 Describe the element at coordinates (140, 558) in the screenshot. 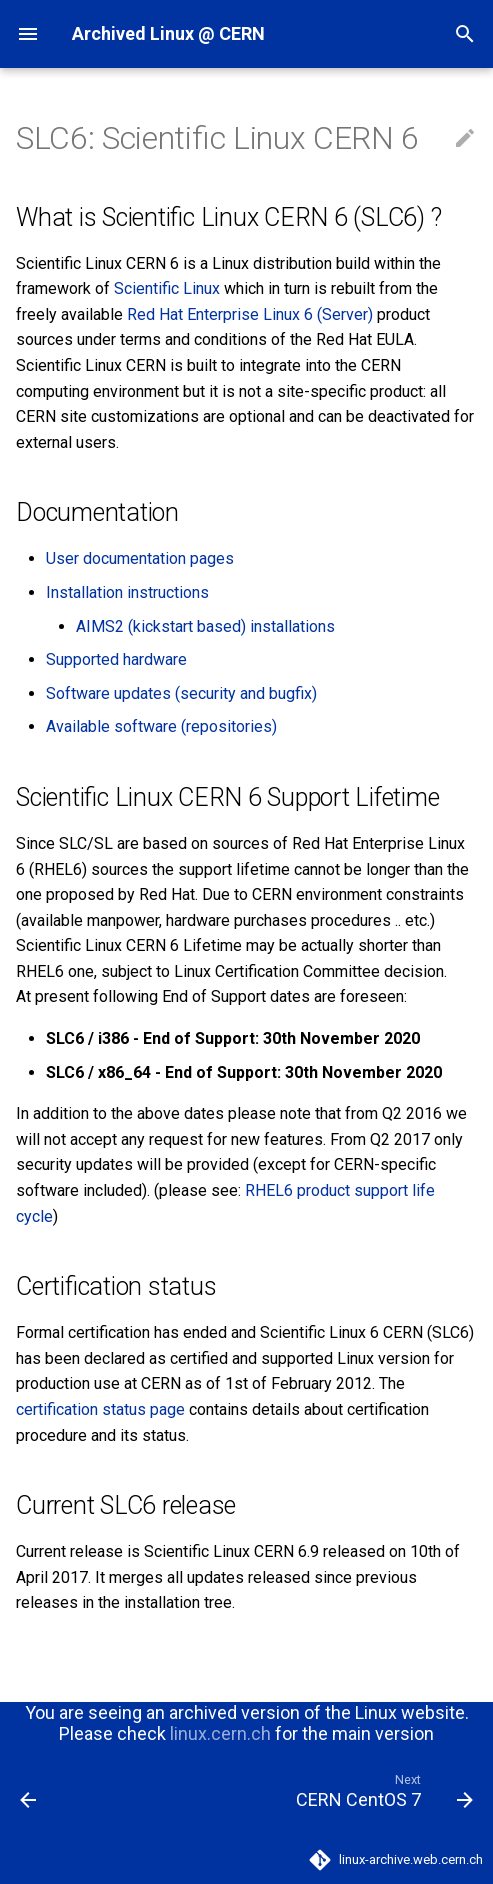

I see `User documentation pages` at that location.